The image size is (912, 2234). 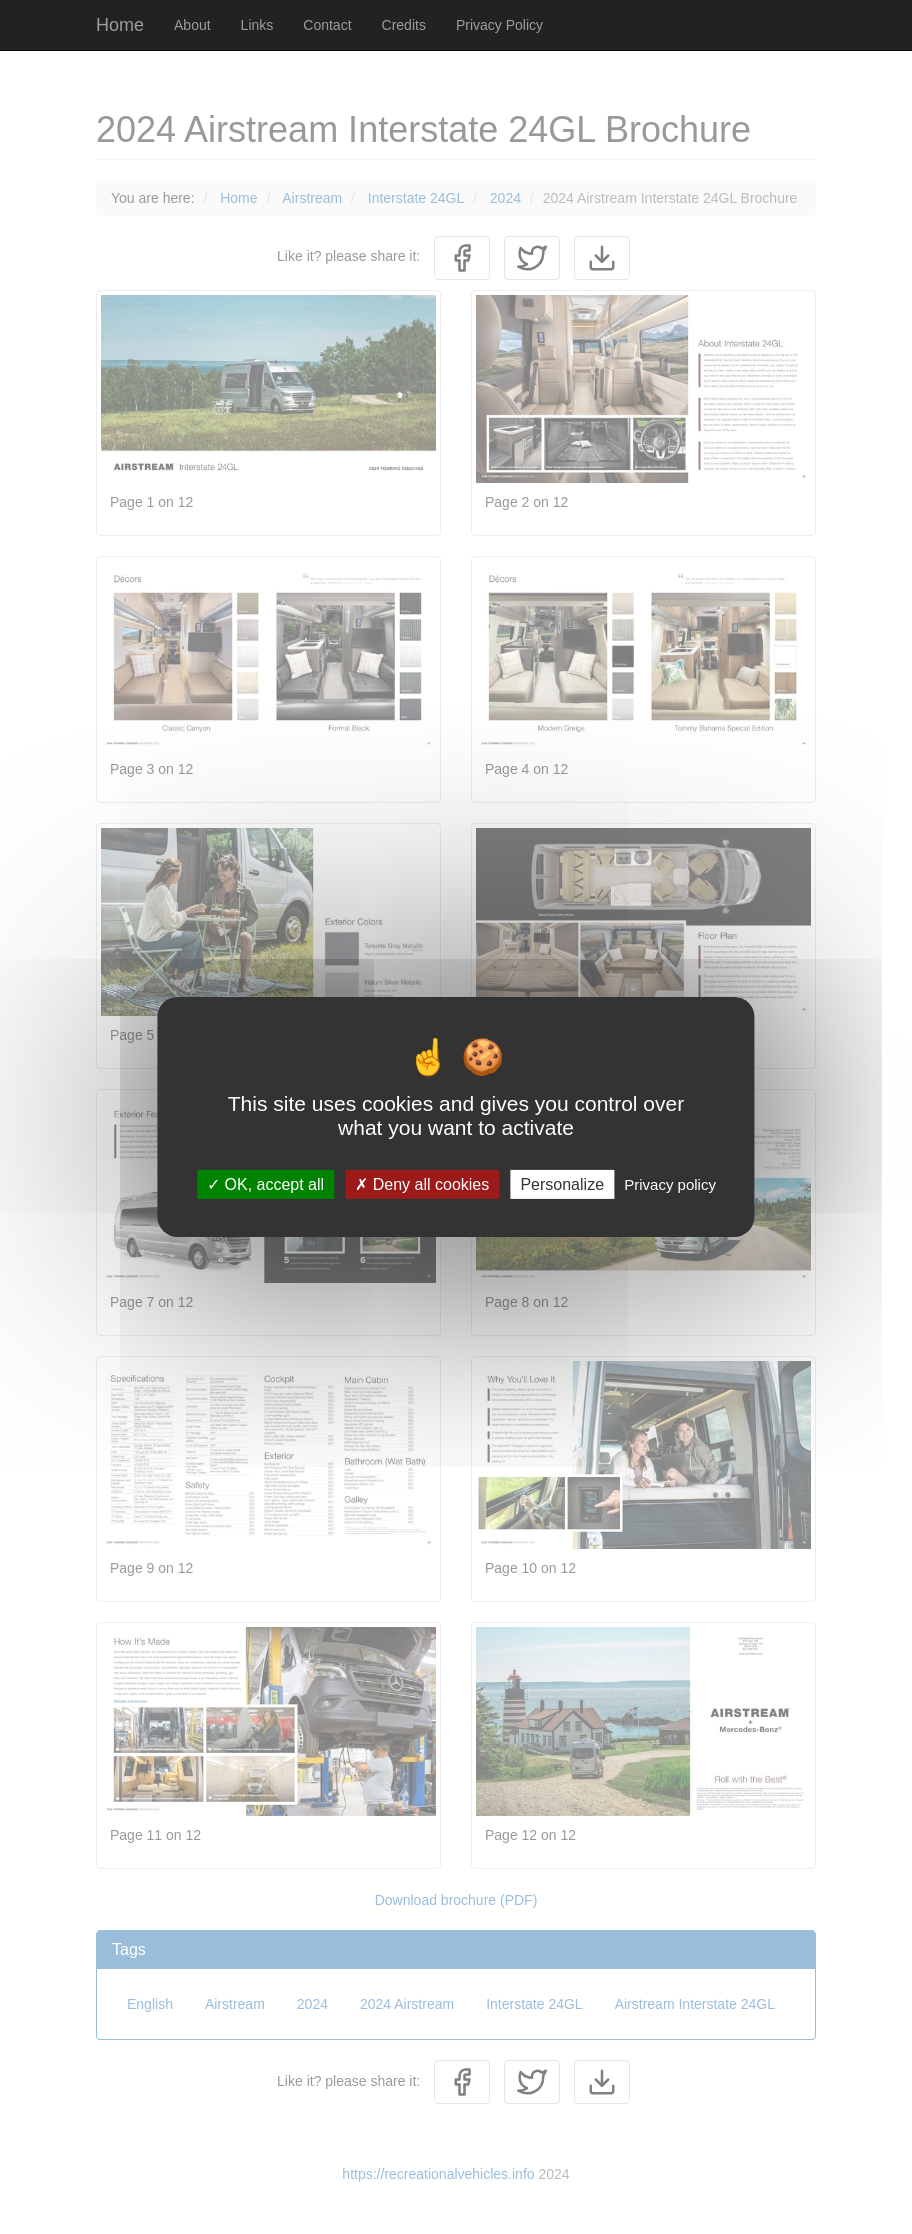 What do you see at coordinates (327, 25) in the screenshot?
I see `Contact` at bounding box center [327, 25].